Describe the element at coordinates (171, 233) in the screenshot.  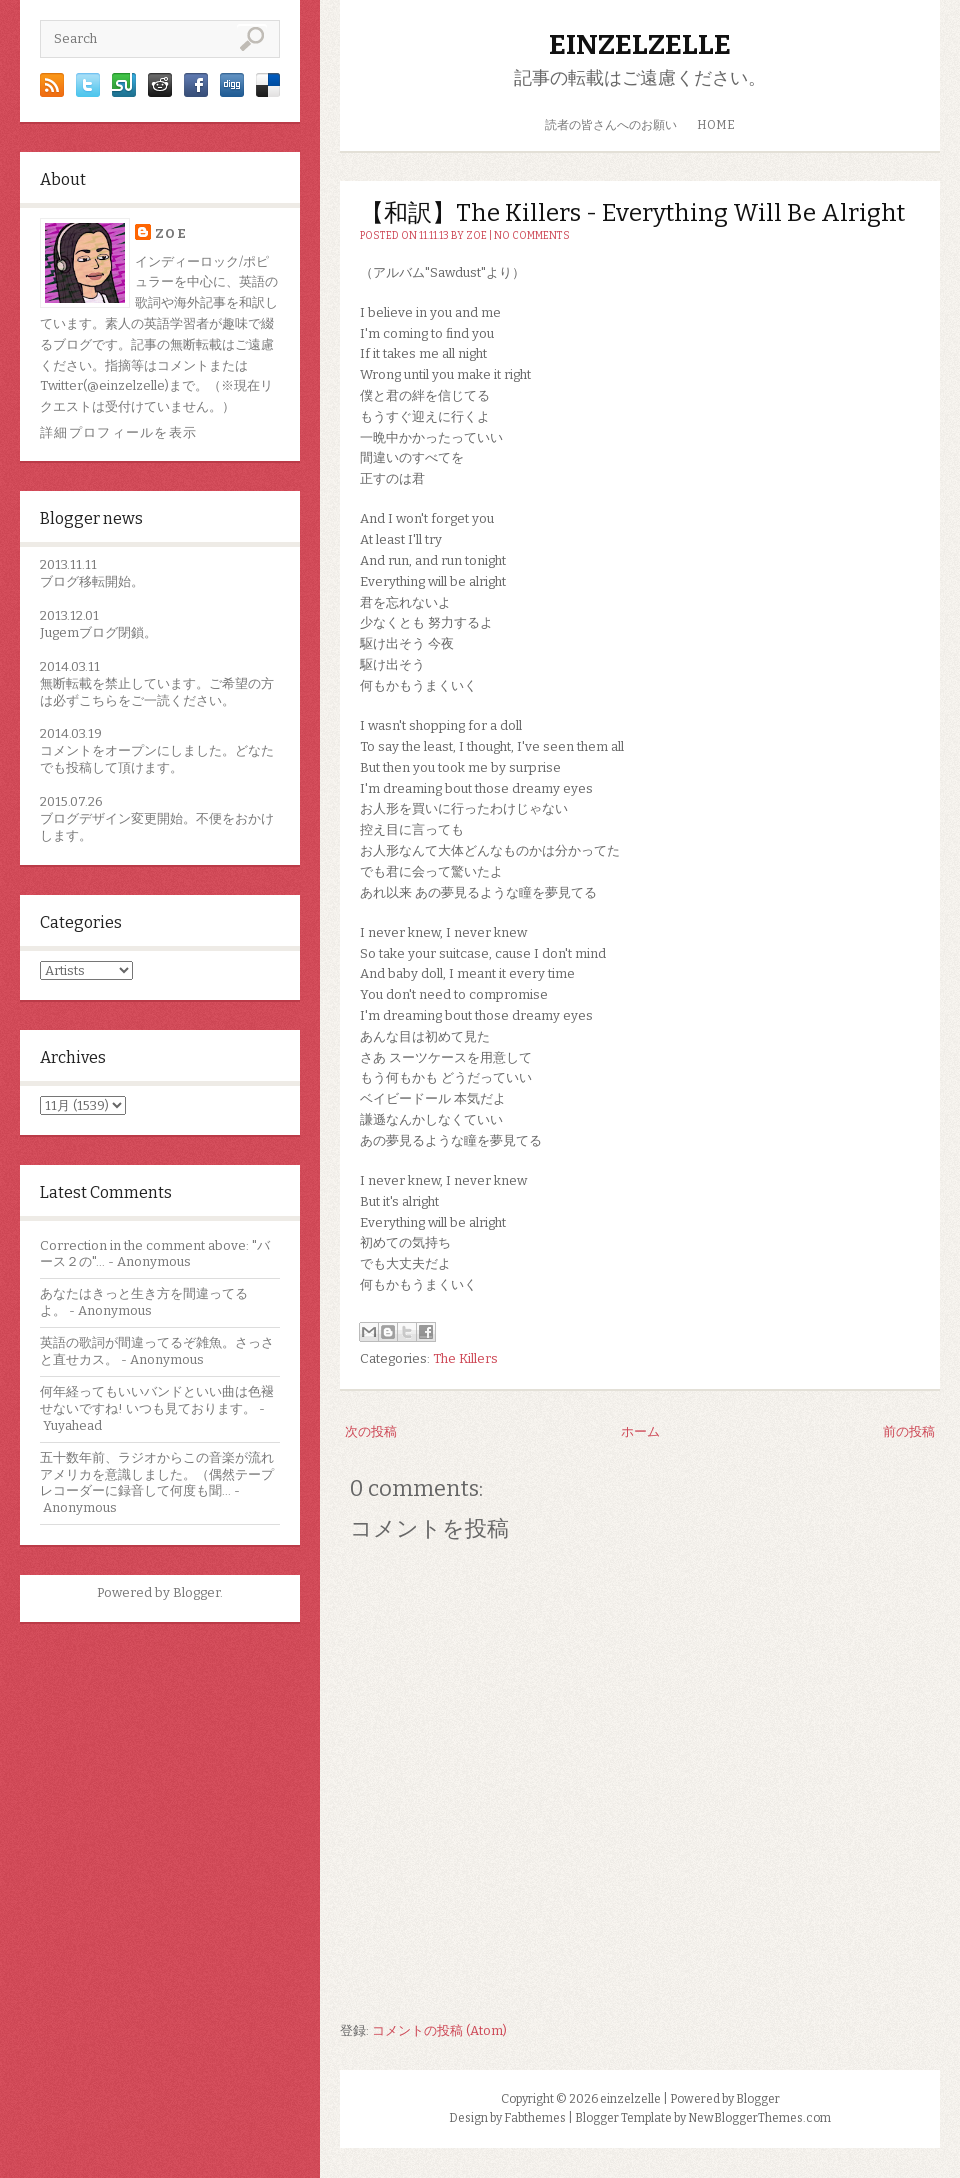
I see `zoe` at that location.